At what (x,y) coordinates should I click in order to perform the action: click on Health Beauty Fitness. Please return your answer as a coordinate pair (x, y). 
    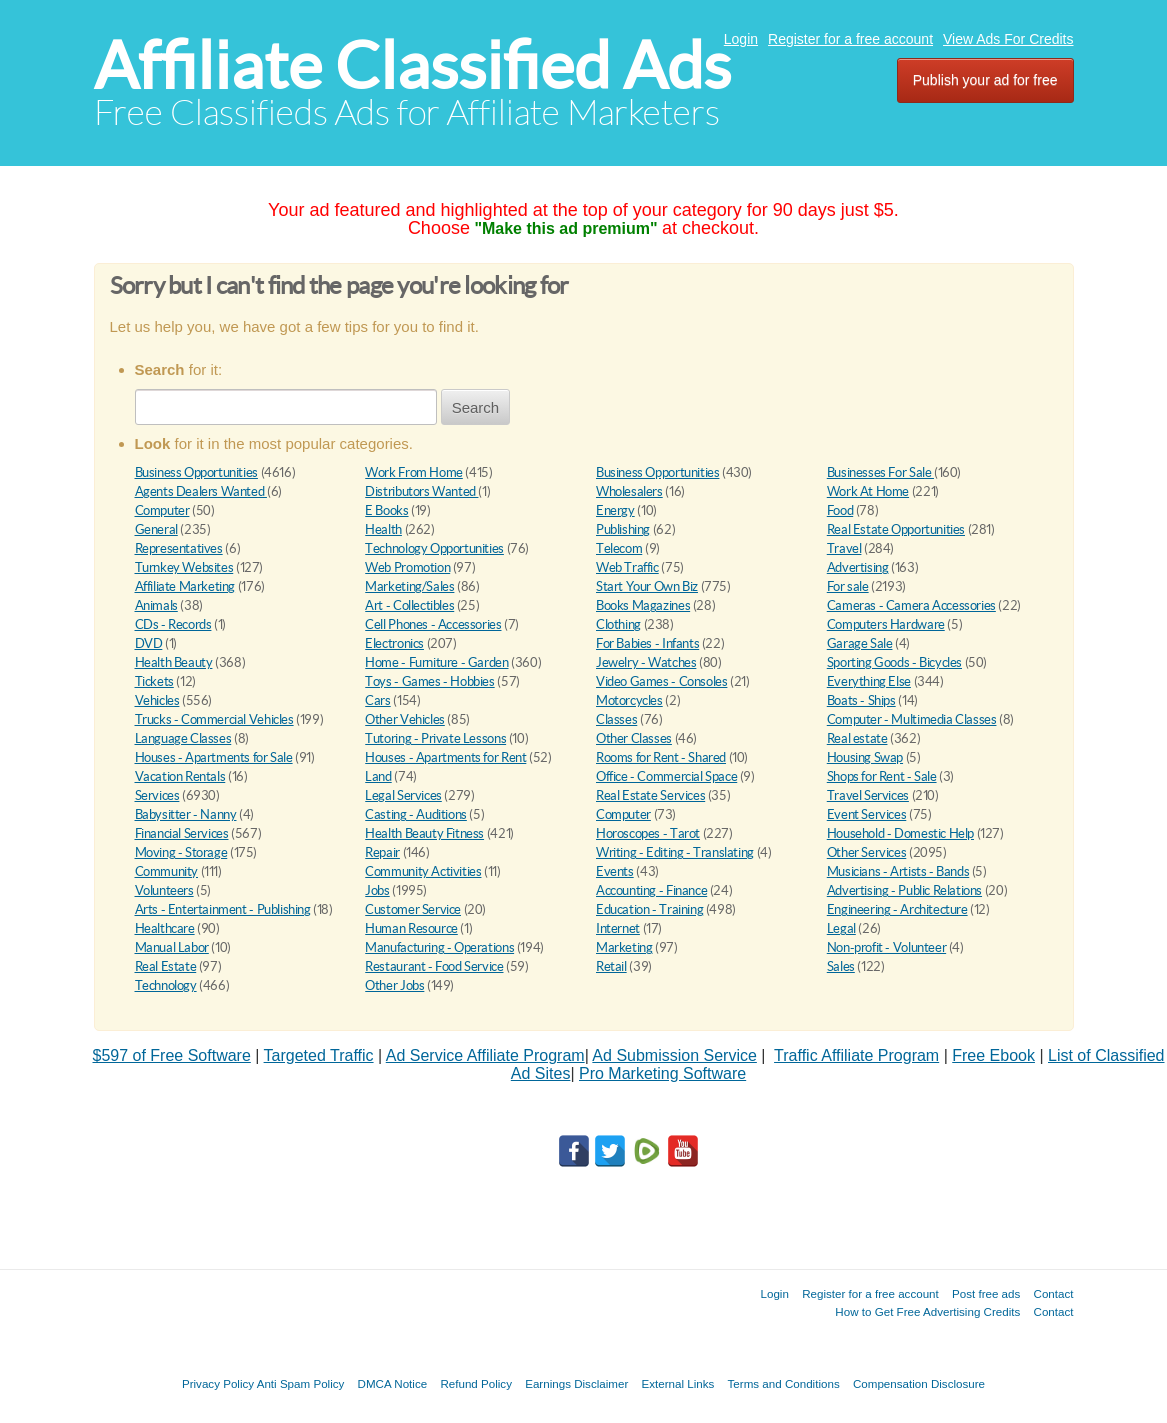
    Looking at the image, I should click on (424, 833).